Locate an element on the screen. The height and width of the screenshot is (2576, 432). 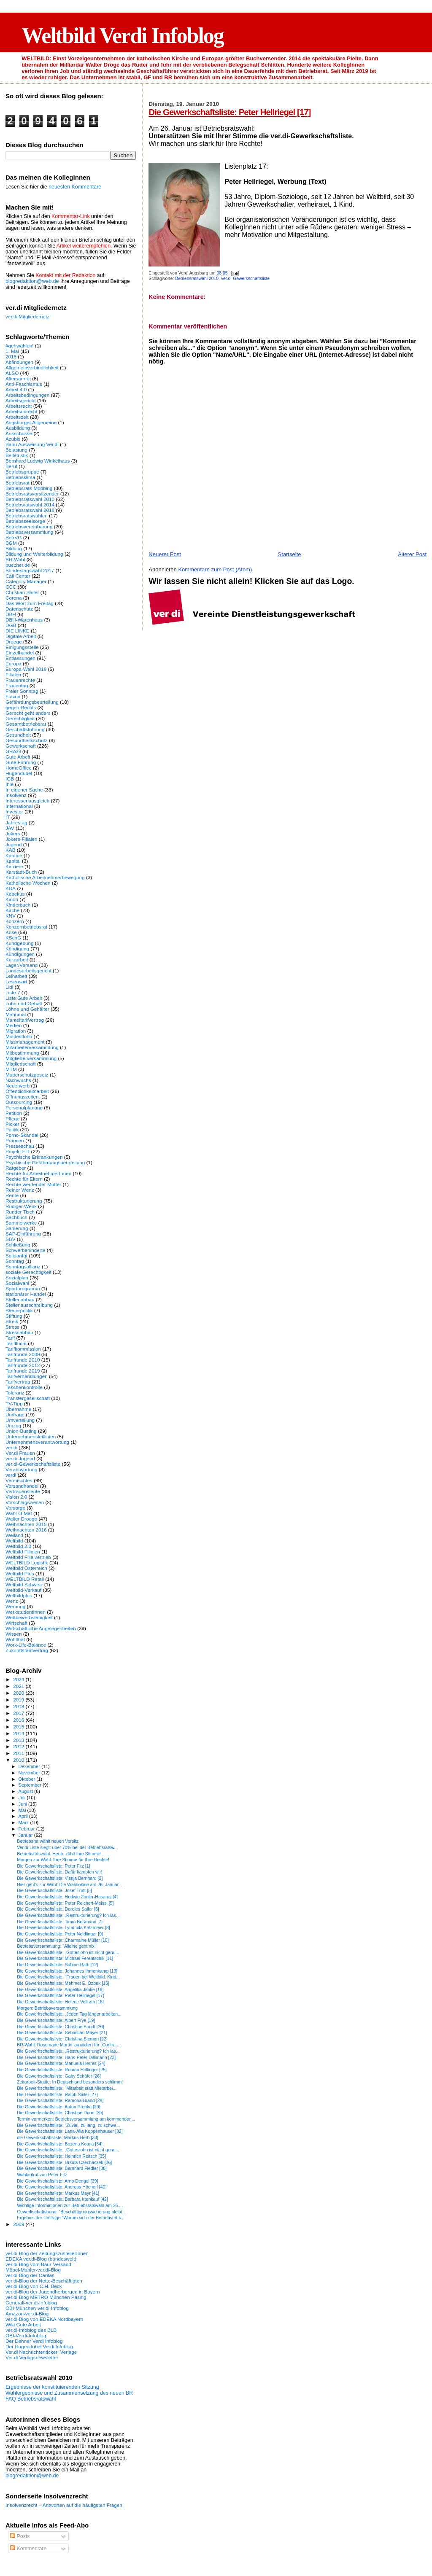
Tarifrunde 2009 is located at coordinates (22, 1354).